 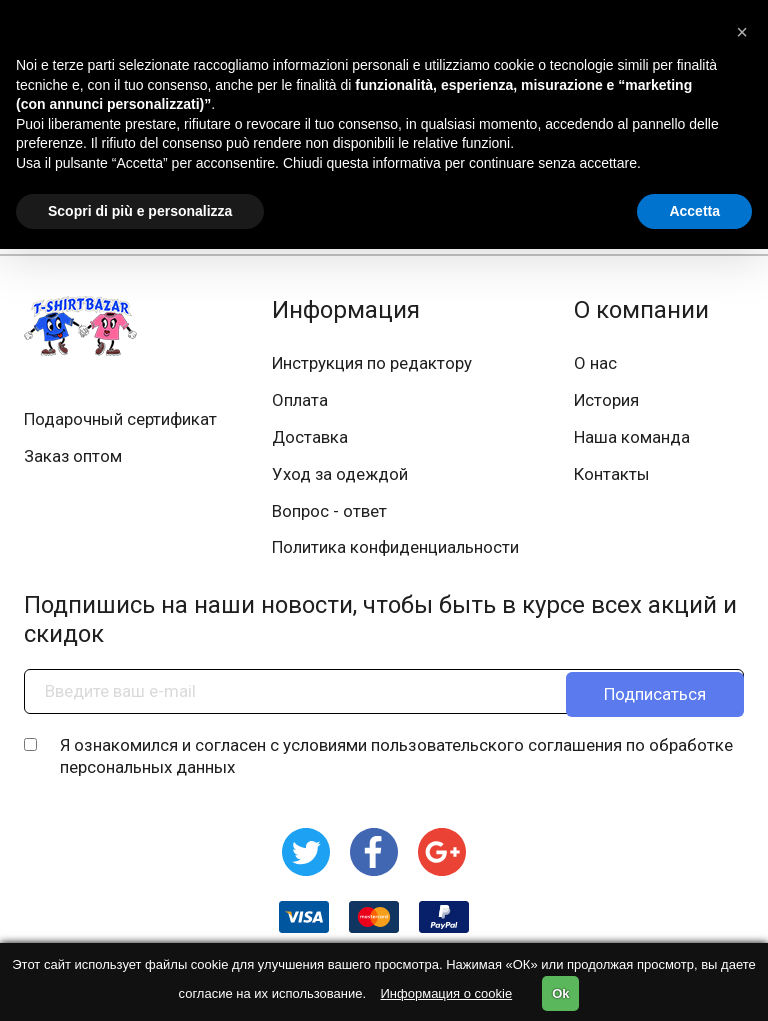 What do you see at coordinates (742, 32) in the screenshot?
I see `[button]` at bounding box center [742, 32].